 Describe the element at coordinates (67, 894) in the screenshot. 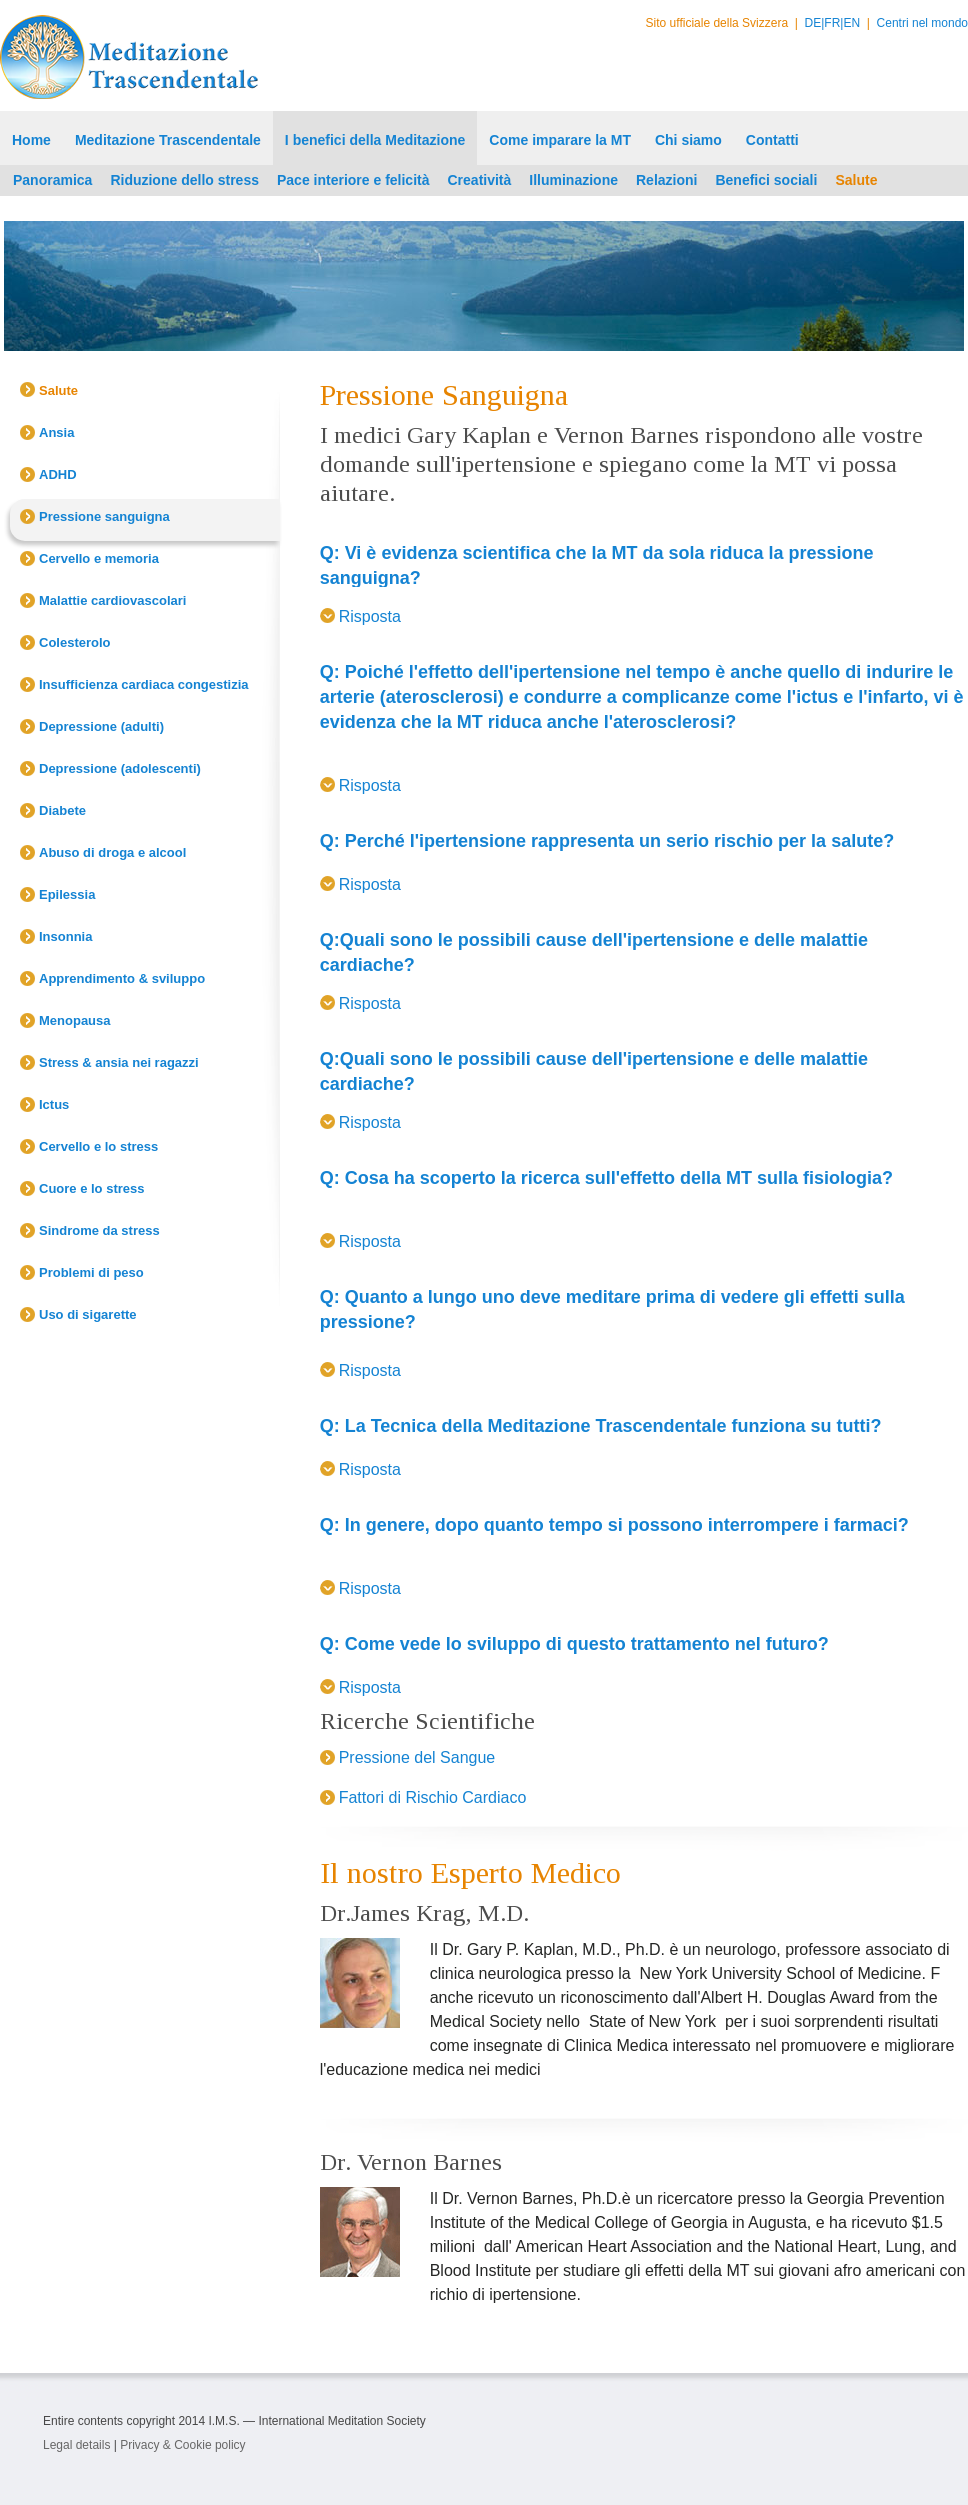

I see `Epilessia` at that location.